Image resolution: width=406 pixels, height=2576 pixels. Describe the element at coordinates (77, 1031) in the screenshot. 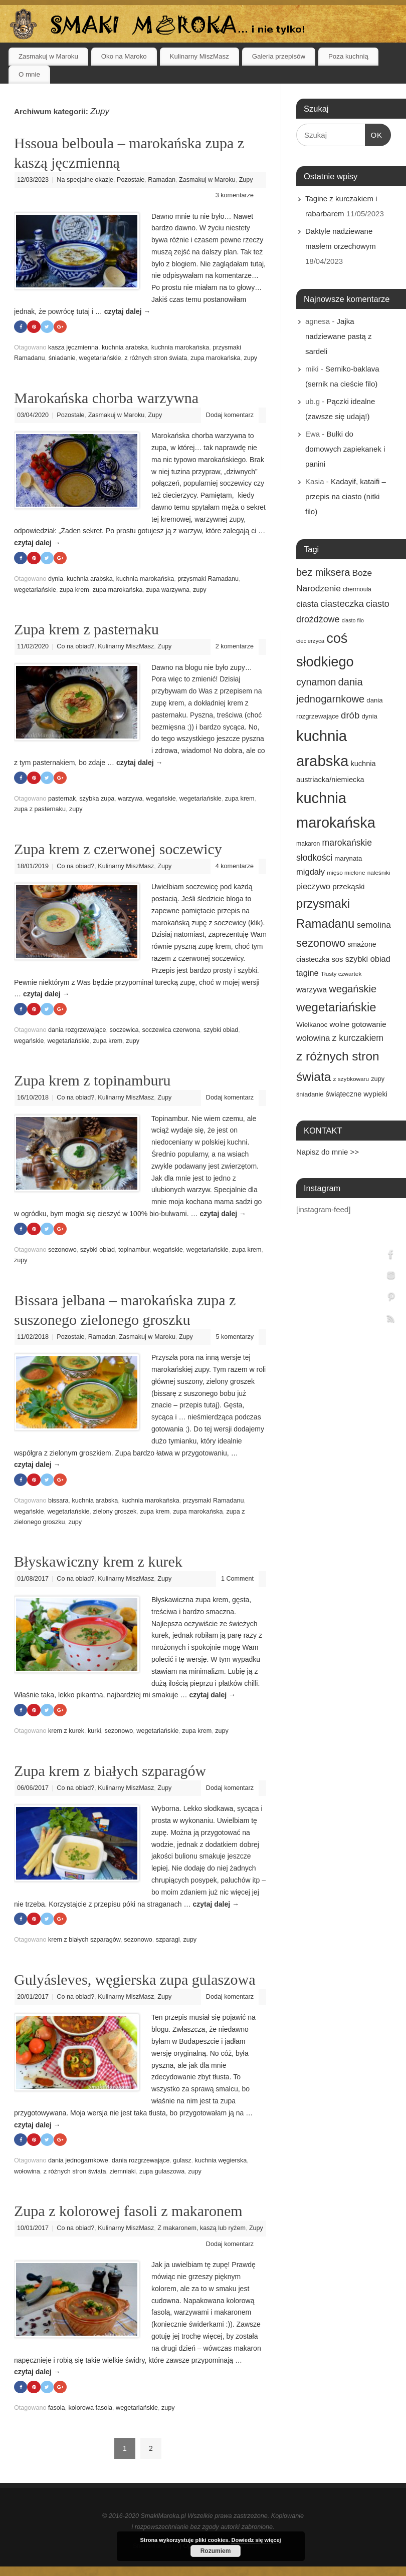

I see `dania rozgrzewające` at that location.